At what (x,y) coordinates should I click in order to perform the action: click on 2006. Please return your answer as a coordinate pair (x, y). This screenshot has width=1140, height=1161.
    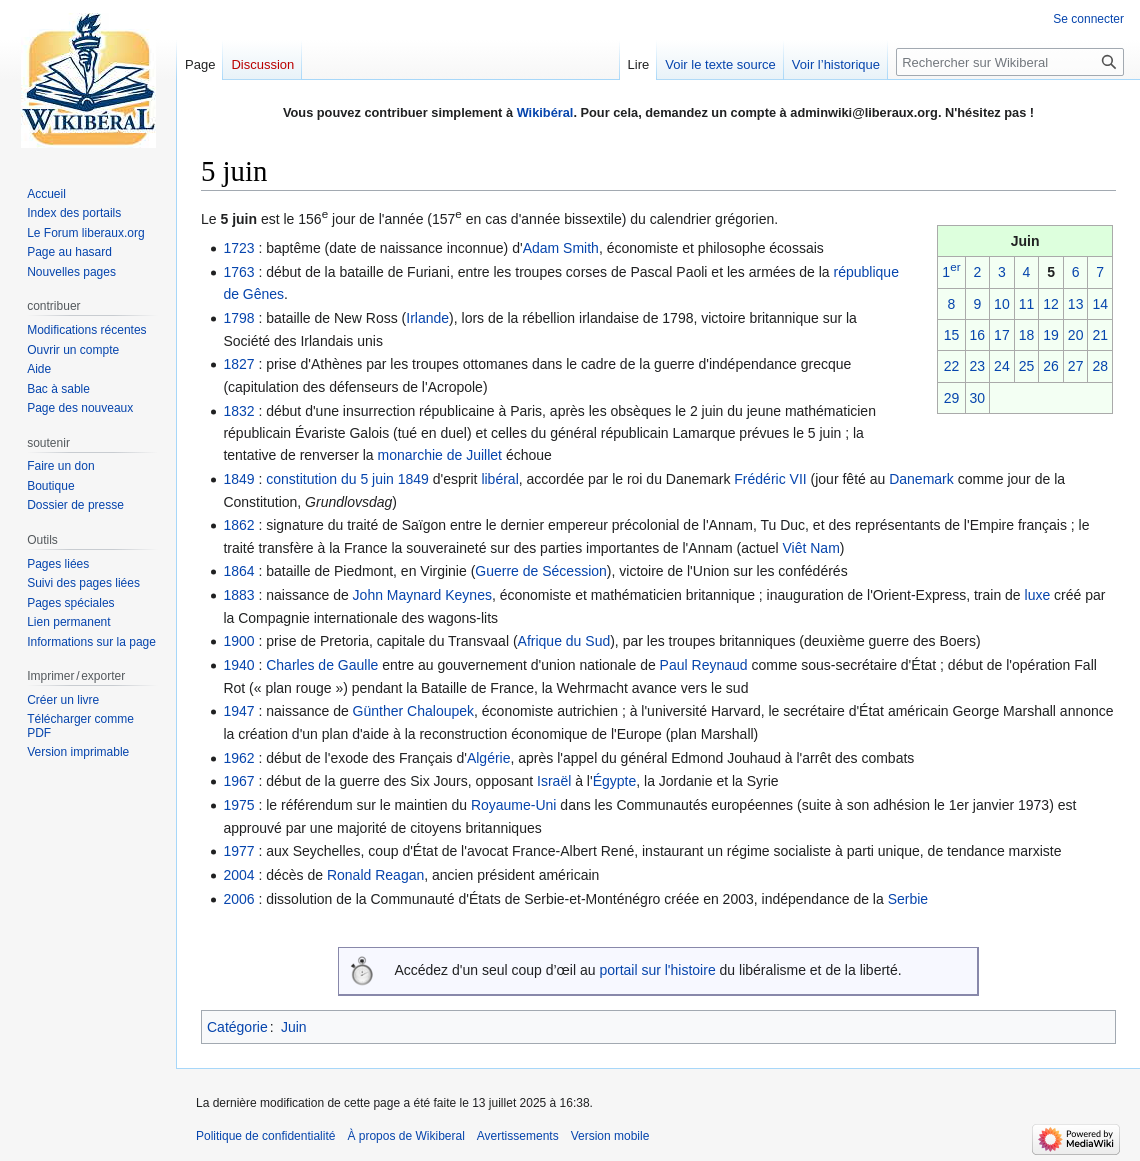
    Looking at the image, I should click on (238, 899).